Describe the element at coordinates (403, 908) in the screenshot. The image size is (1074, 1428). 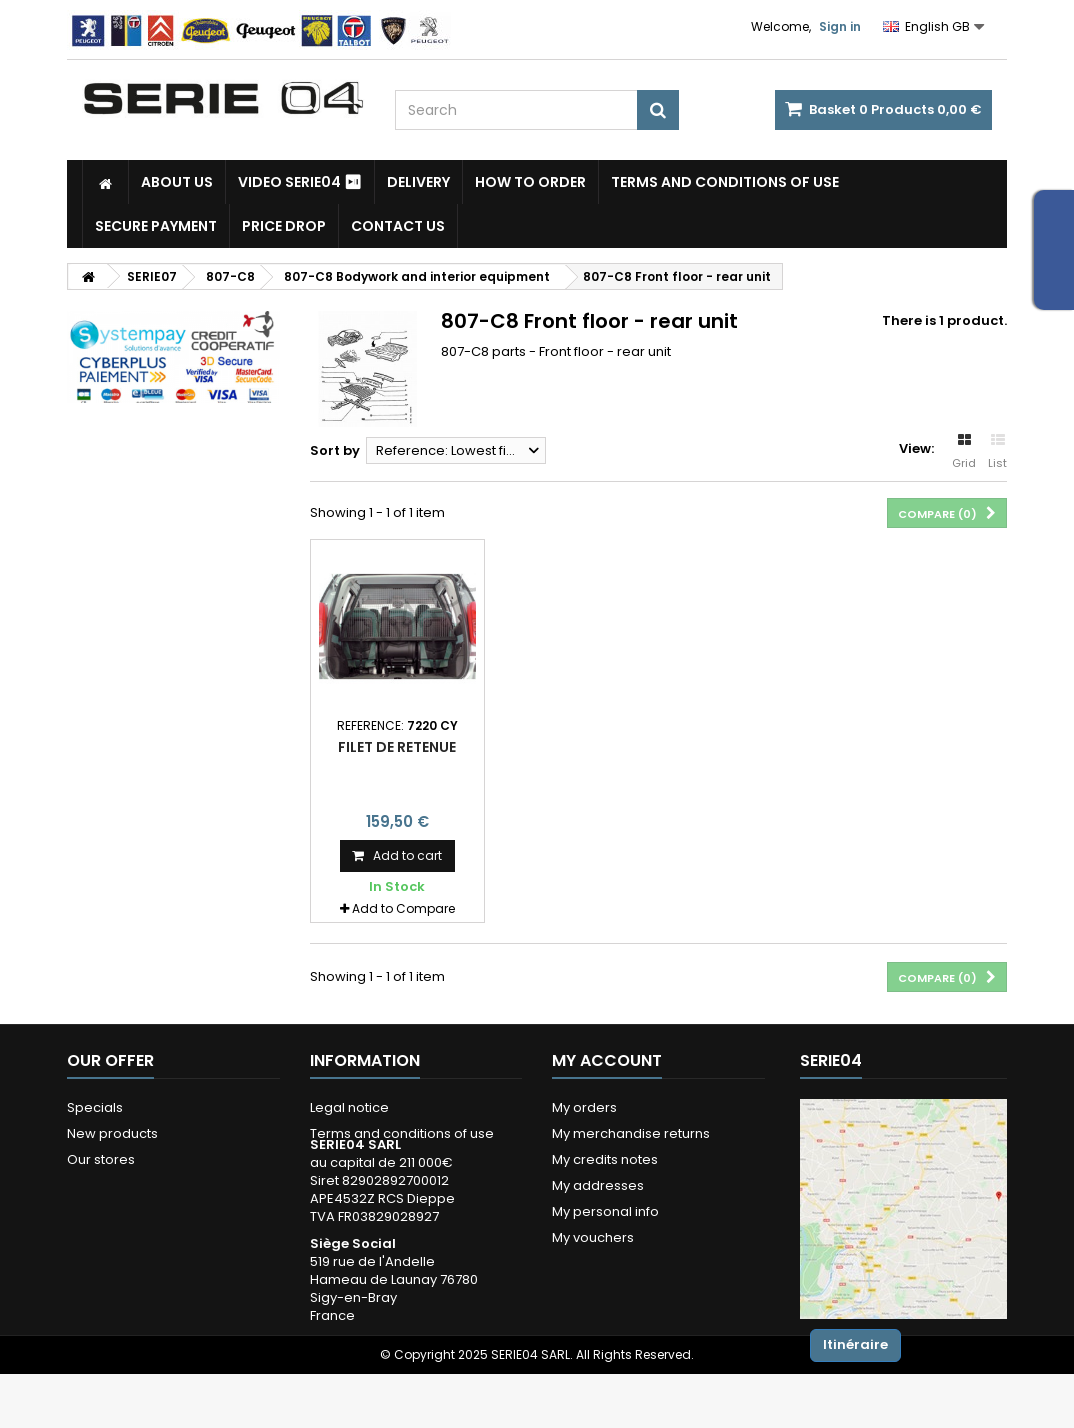
I see `Add to Compare` at that location.